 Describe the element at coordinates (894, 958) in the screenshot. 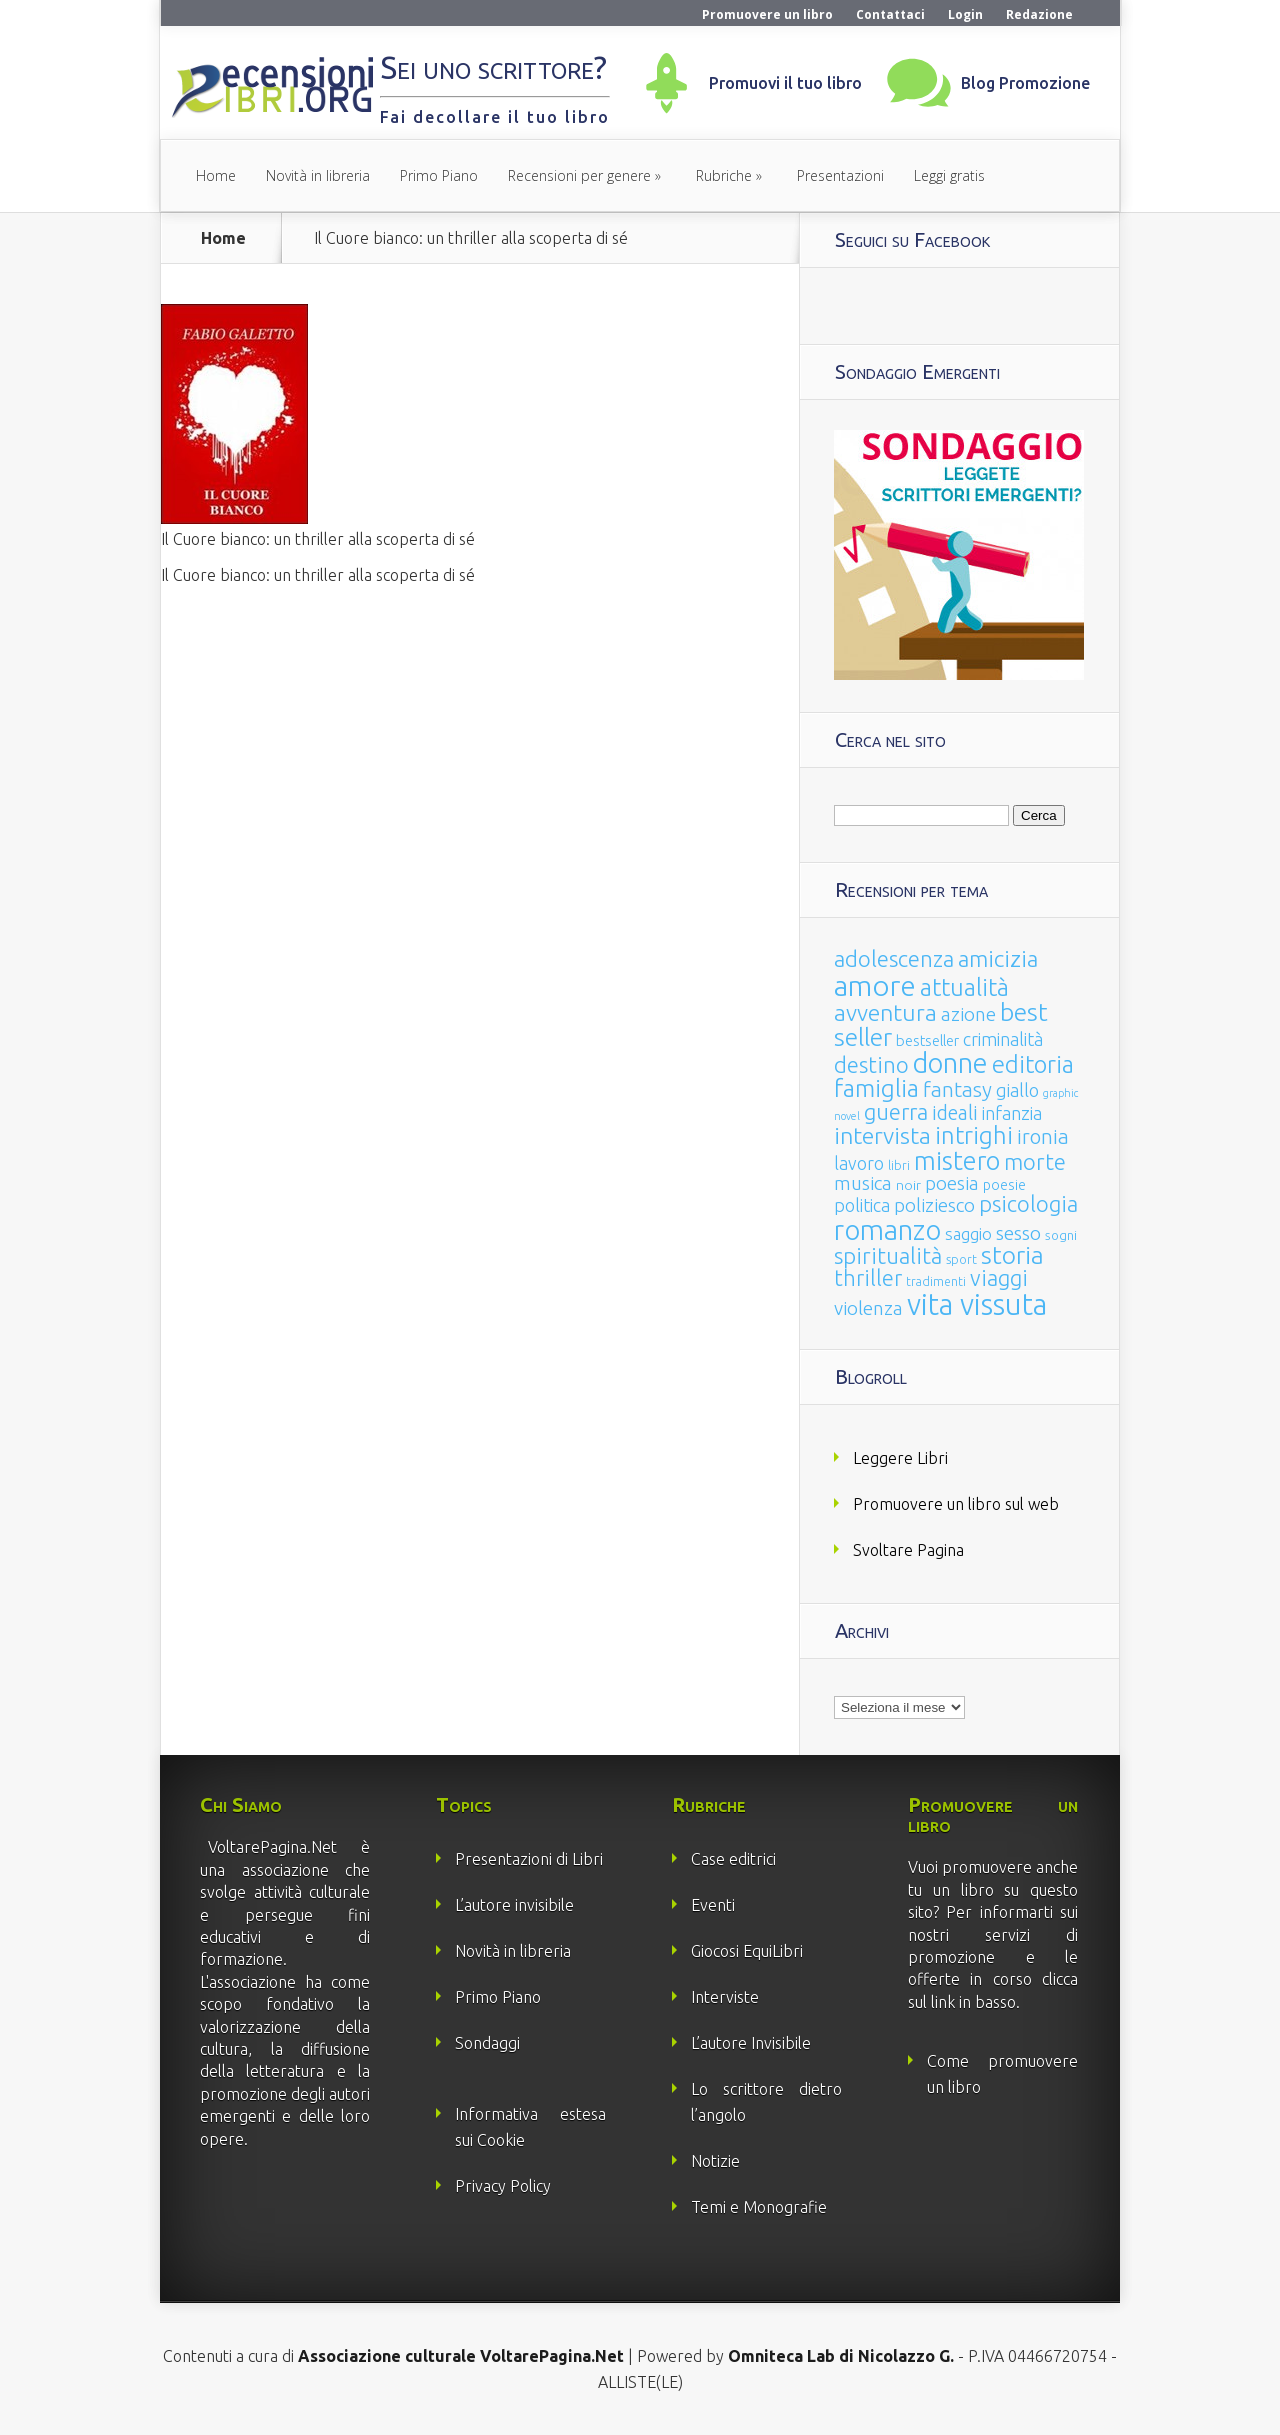

I see `adolescenza [adolescenza (125 elementi)]` at that location.